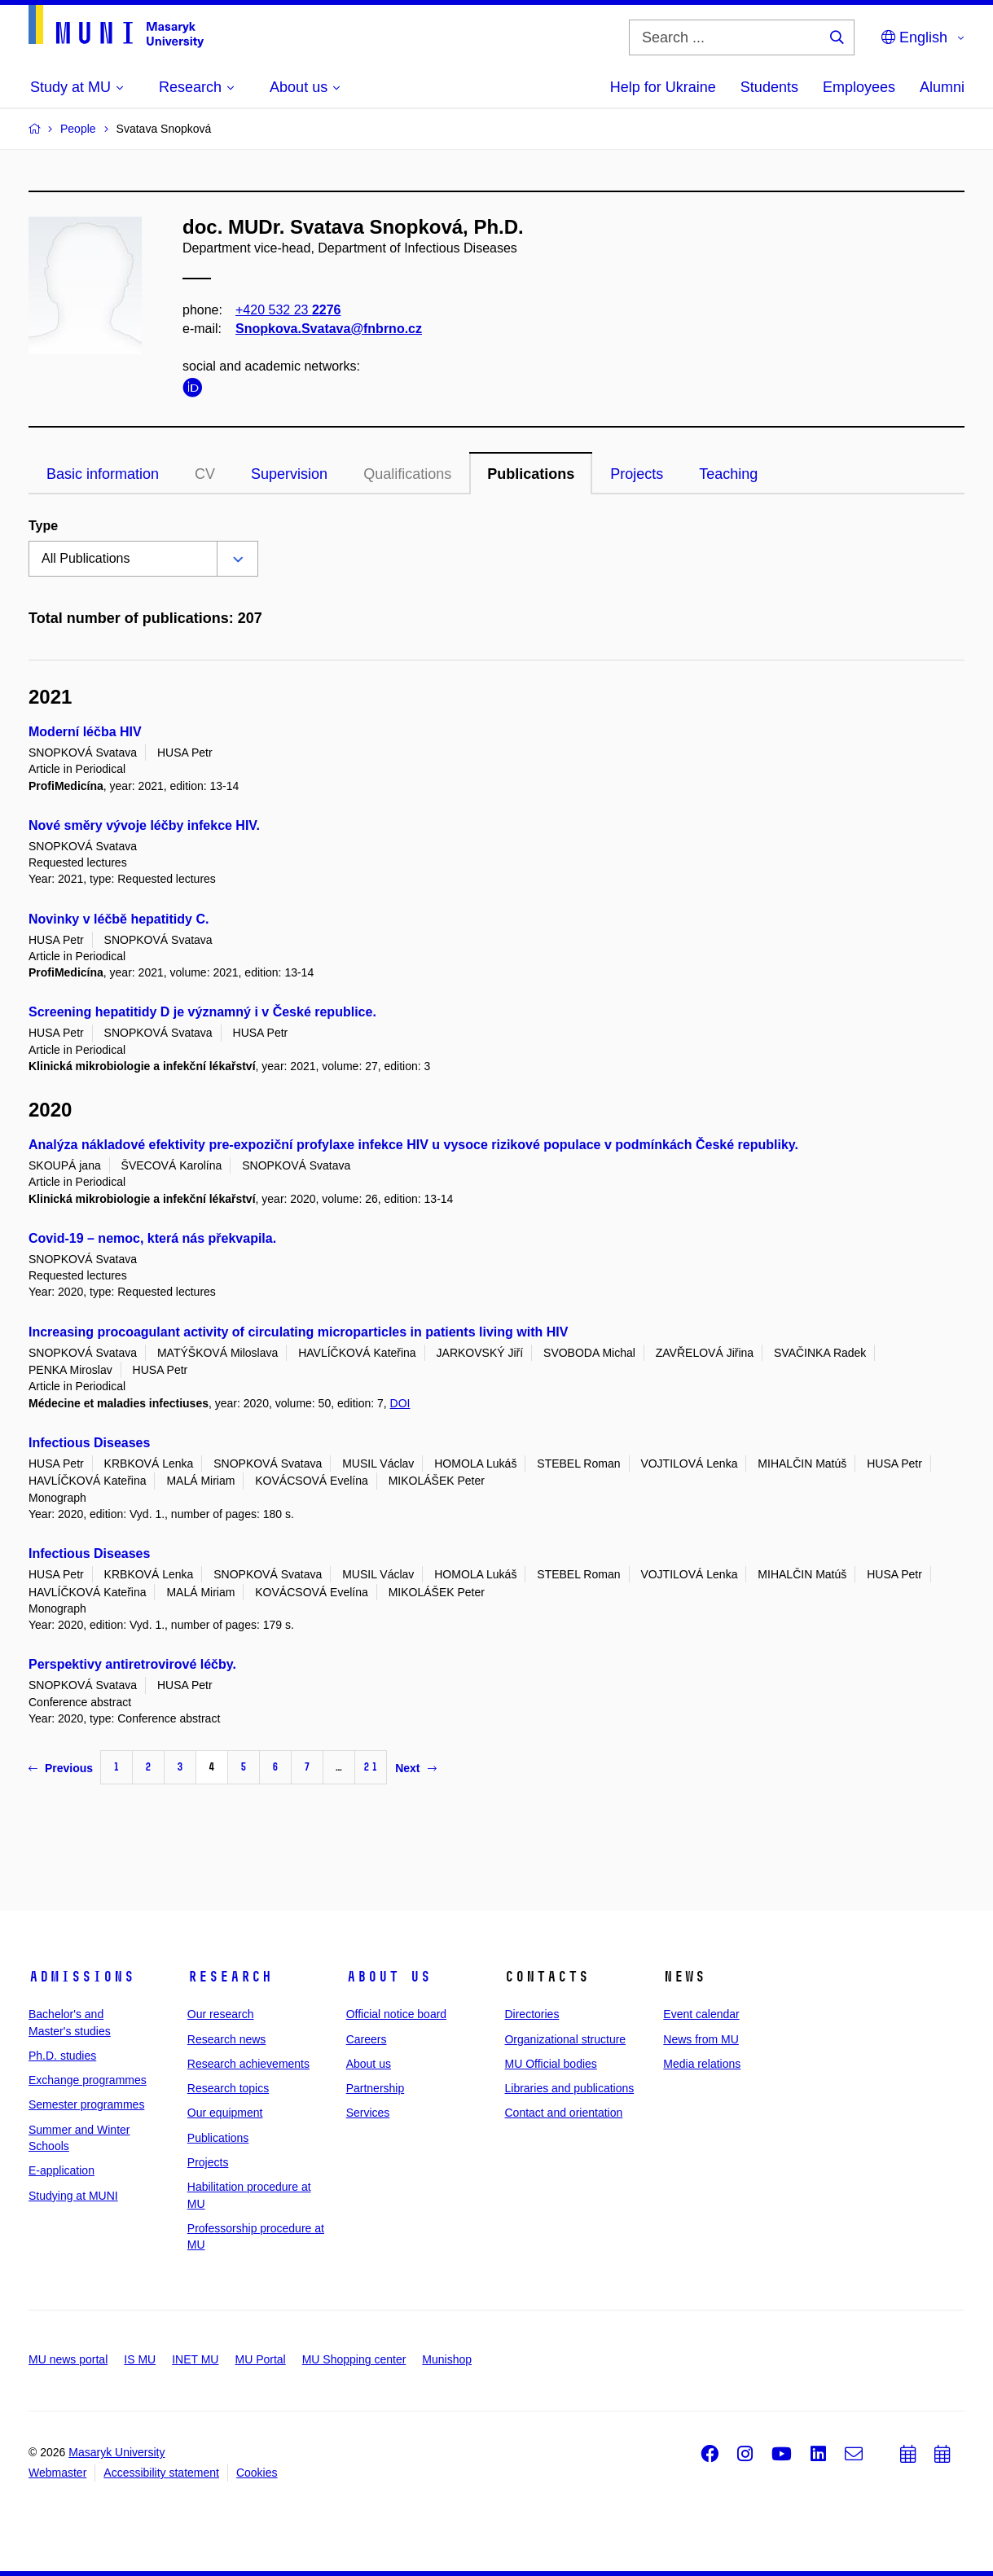 This screenshot has width=993, height=2576. What do you see at coordinates (43, 526) in the screenshot?
I see `Type` at bounding box center [43, 526].